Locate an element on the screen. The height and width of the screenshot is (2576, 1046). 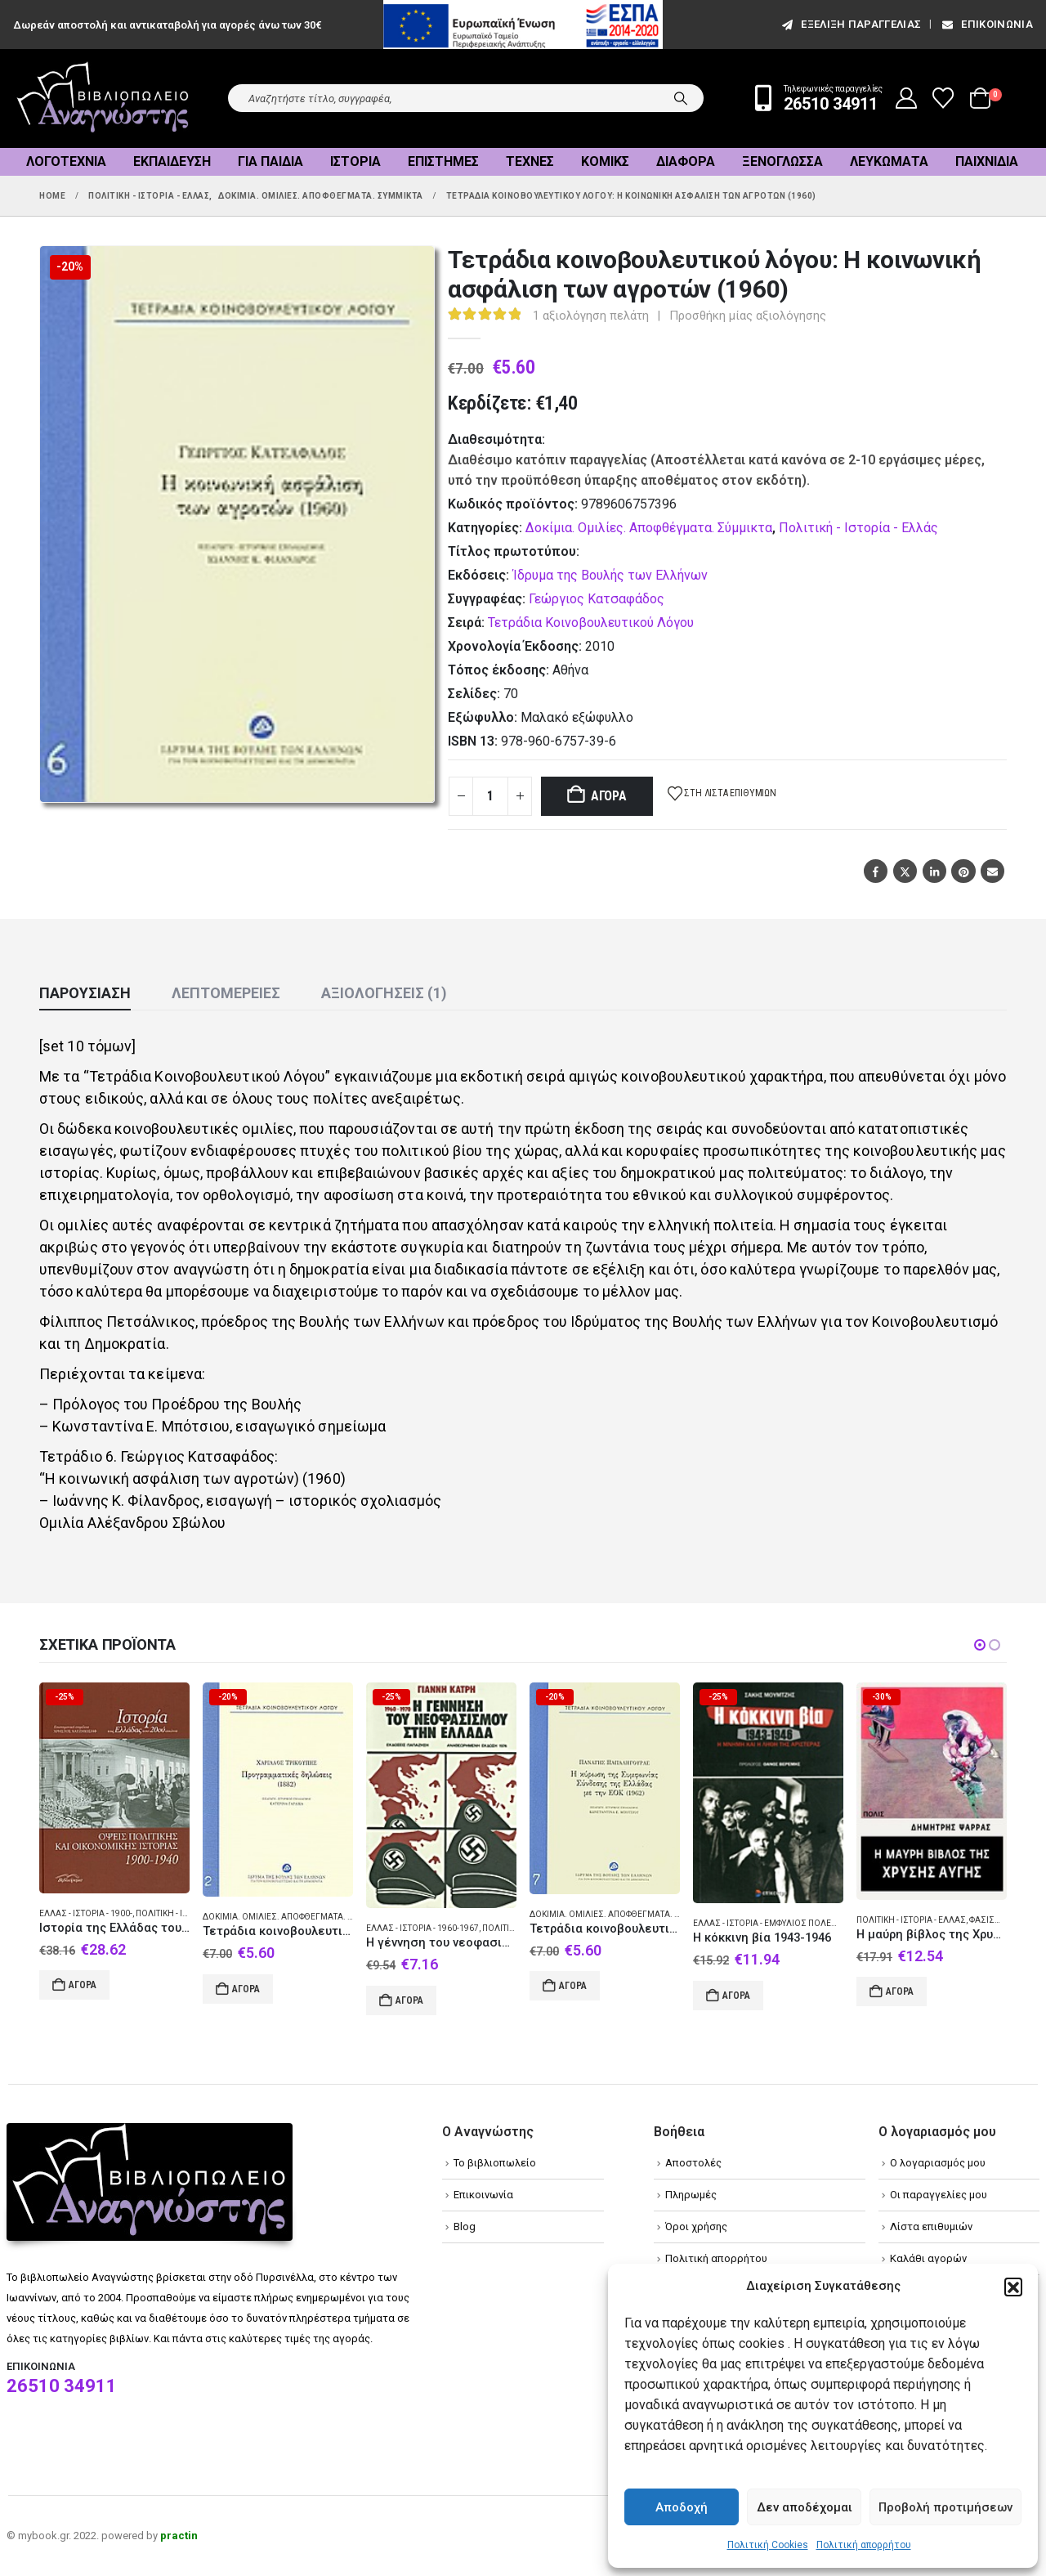
Ελλάς - Ιστορία - Εμφύλιος πόλεμος 1944-1949 is located at coordinates (793, 1923).